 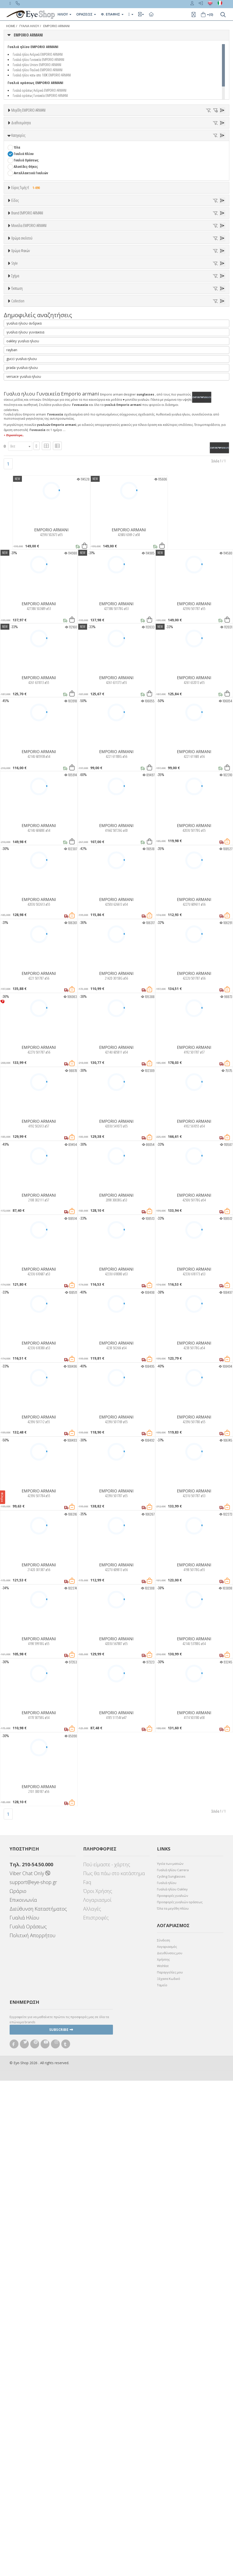 What do you see at coordinates (17, 469) in the screenshot?
I see `2059` at bounding box center [17, 469].